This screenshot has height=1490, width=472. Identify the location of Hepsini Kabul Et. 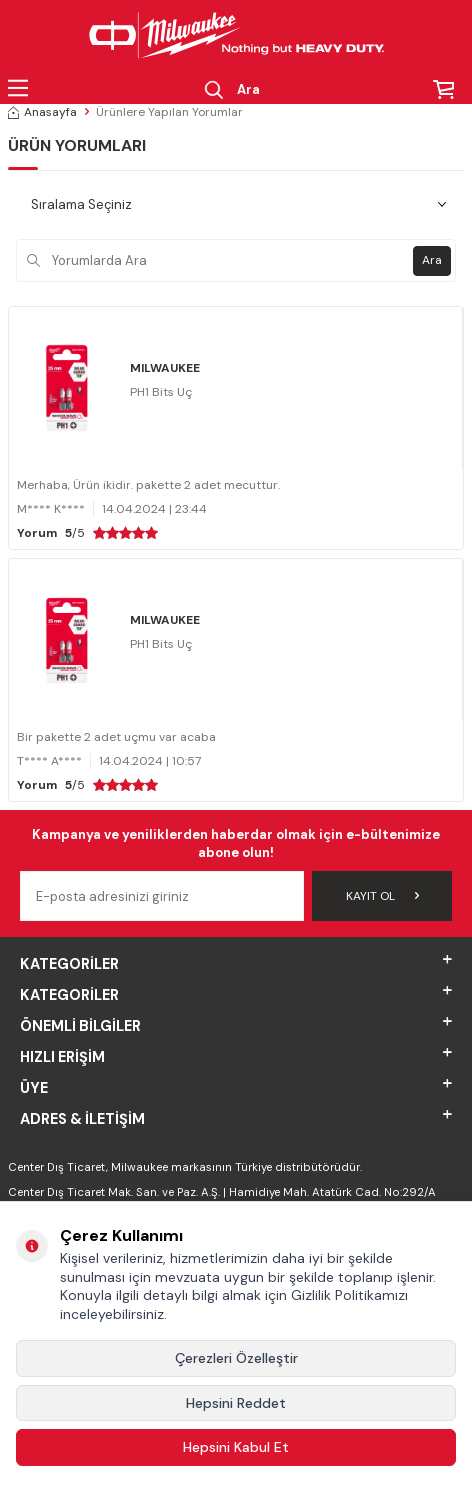
(236, 1447).